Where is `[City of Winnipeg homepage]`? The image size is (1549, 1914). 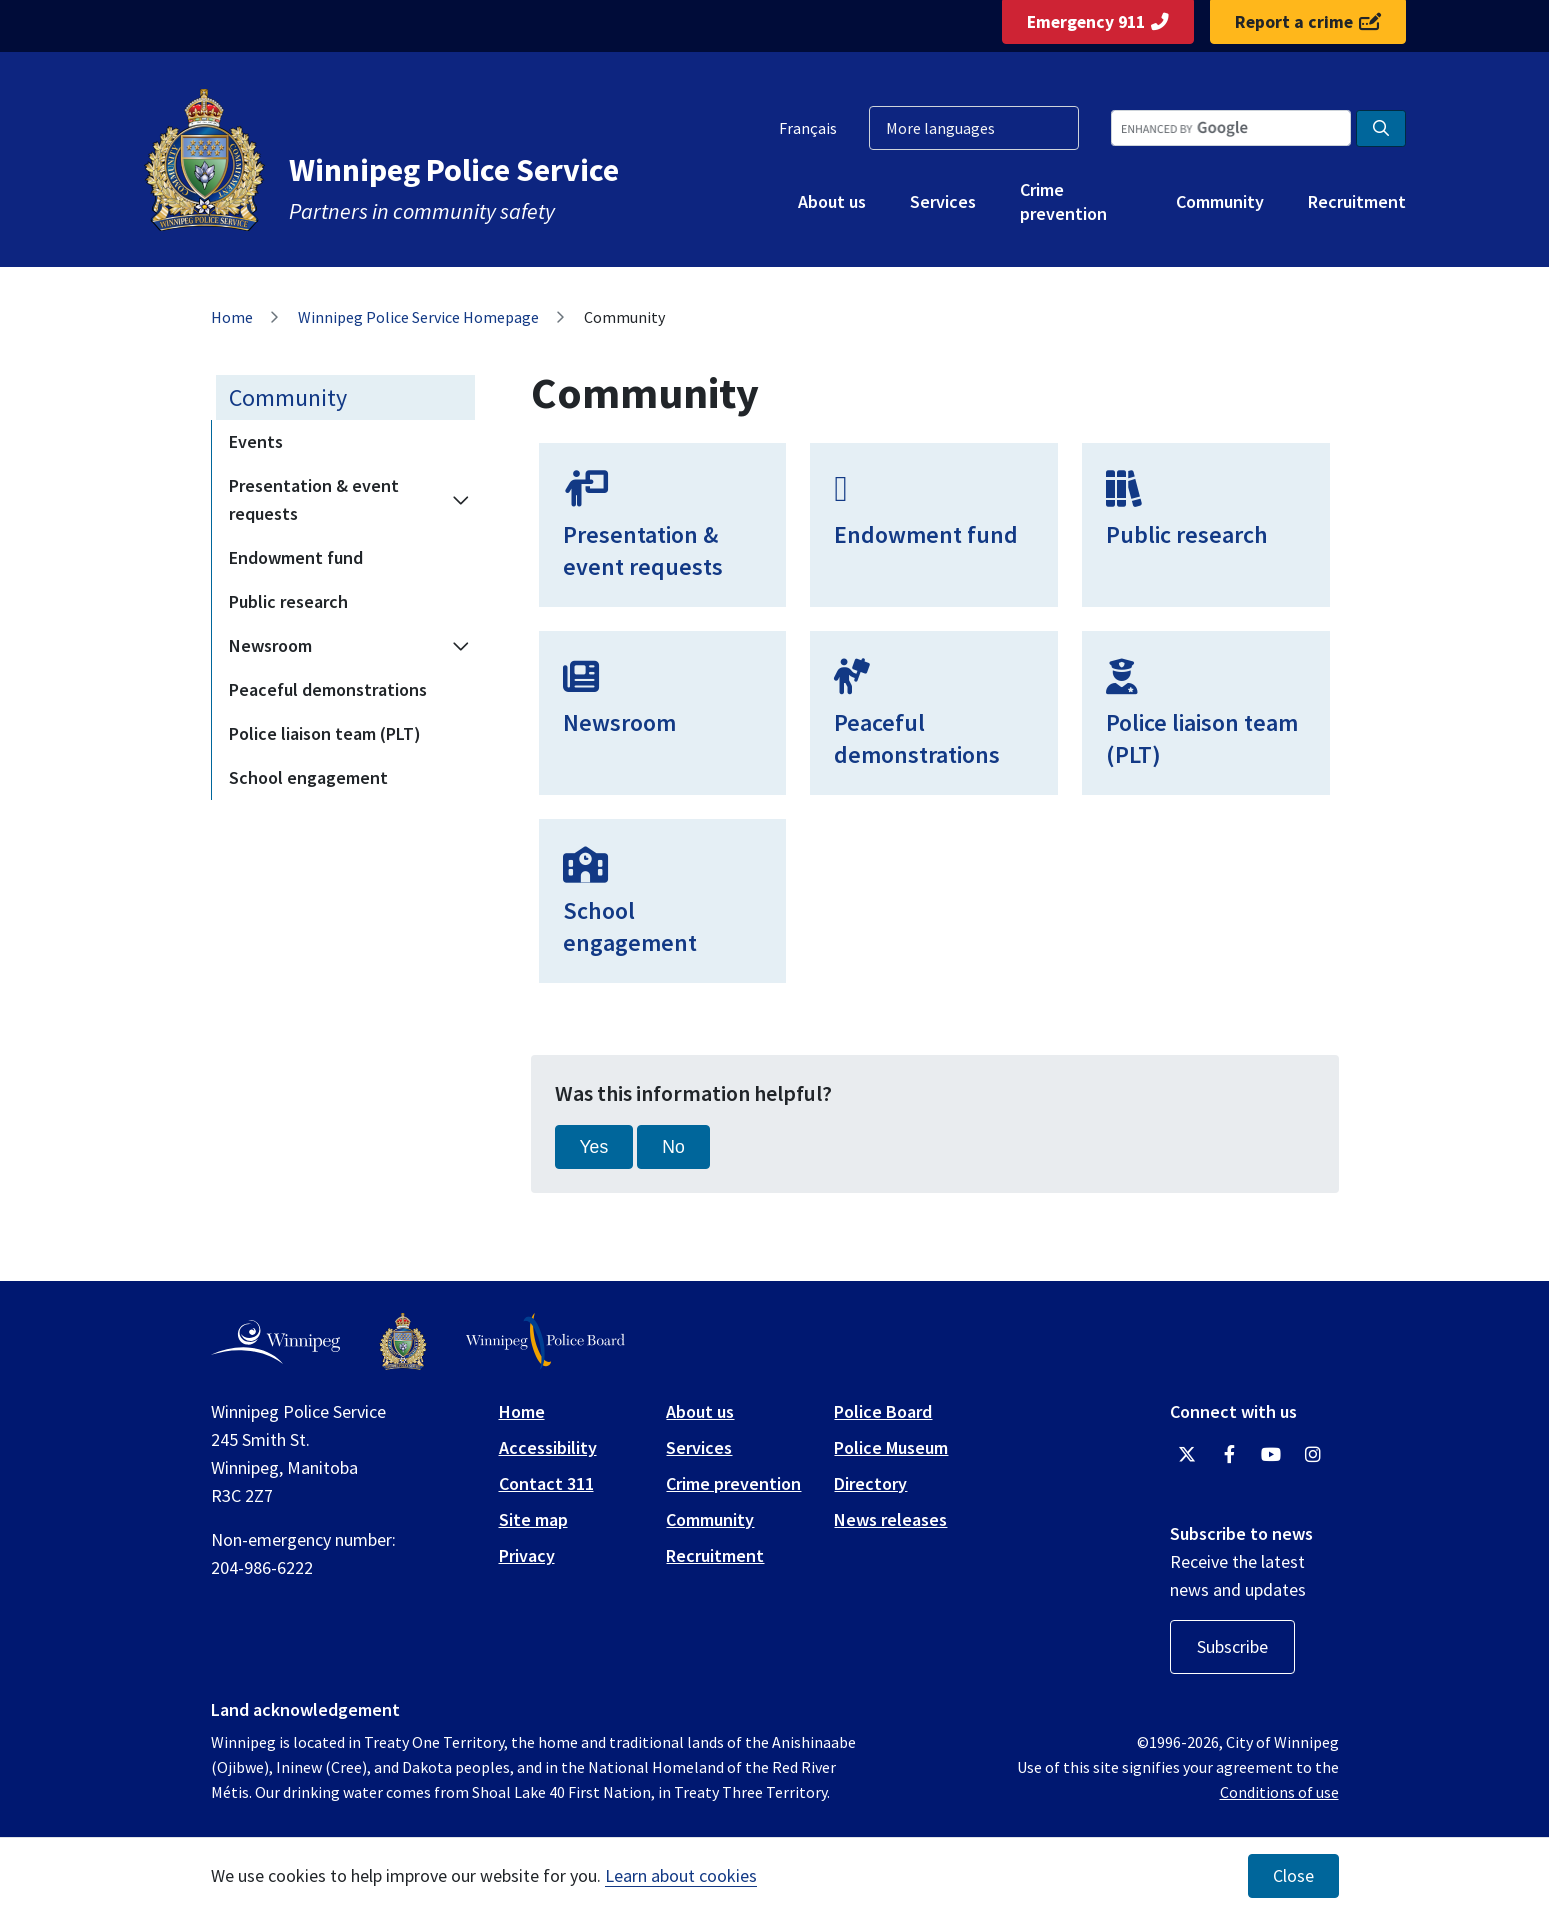
[City of Winnipeg homepage] is located at coordinates (275, 1342).